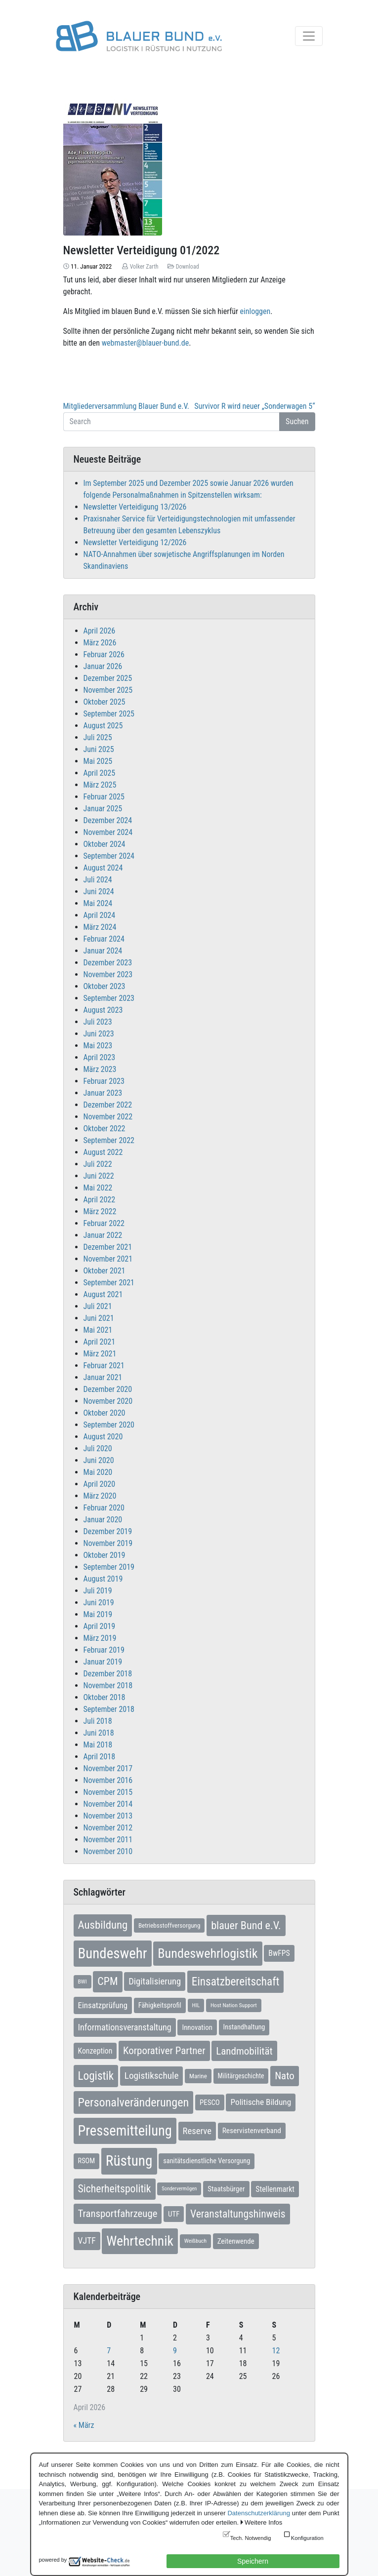 This screenshot has height=2576, width=378. I want to click on Juli 2024, so click(98, 879).